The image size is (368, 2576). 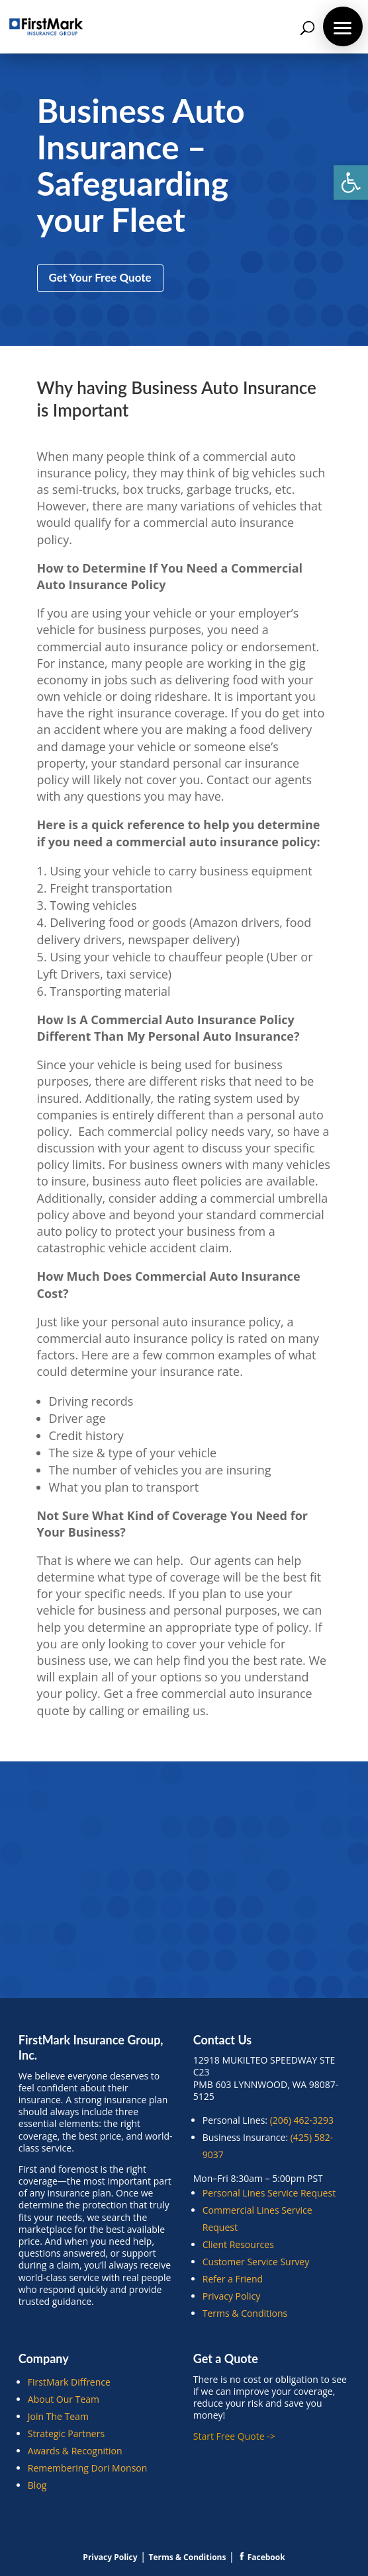 I want to click on Facebook, so click(x=261, y=2557).